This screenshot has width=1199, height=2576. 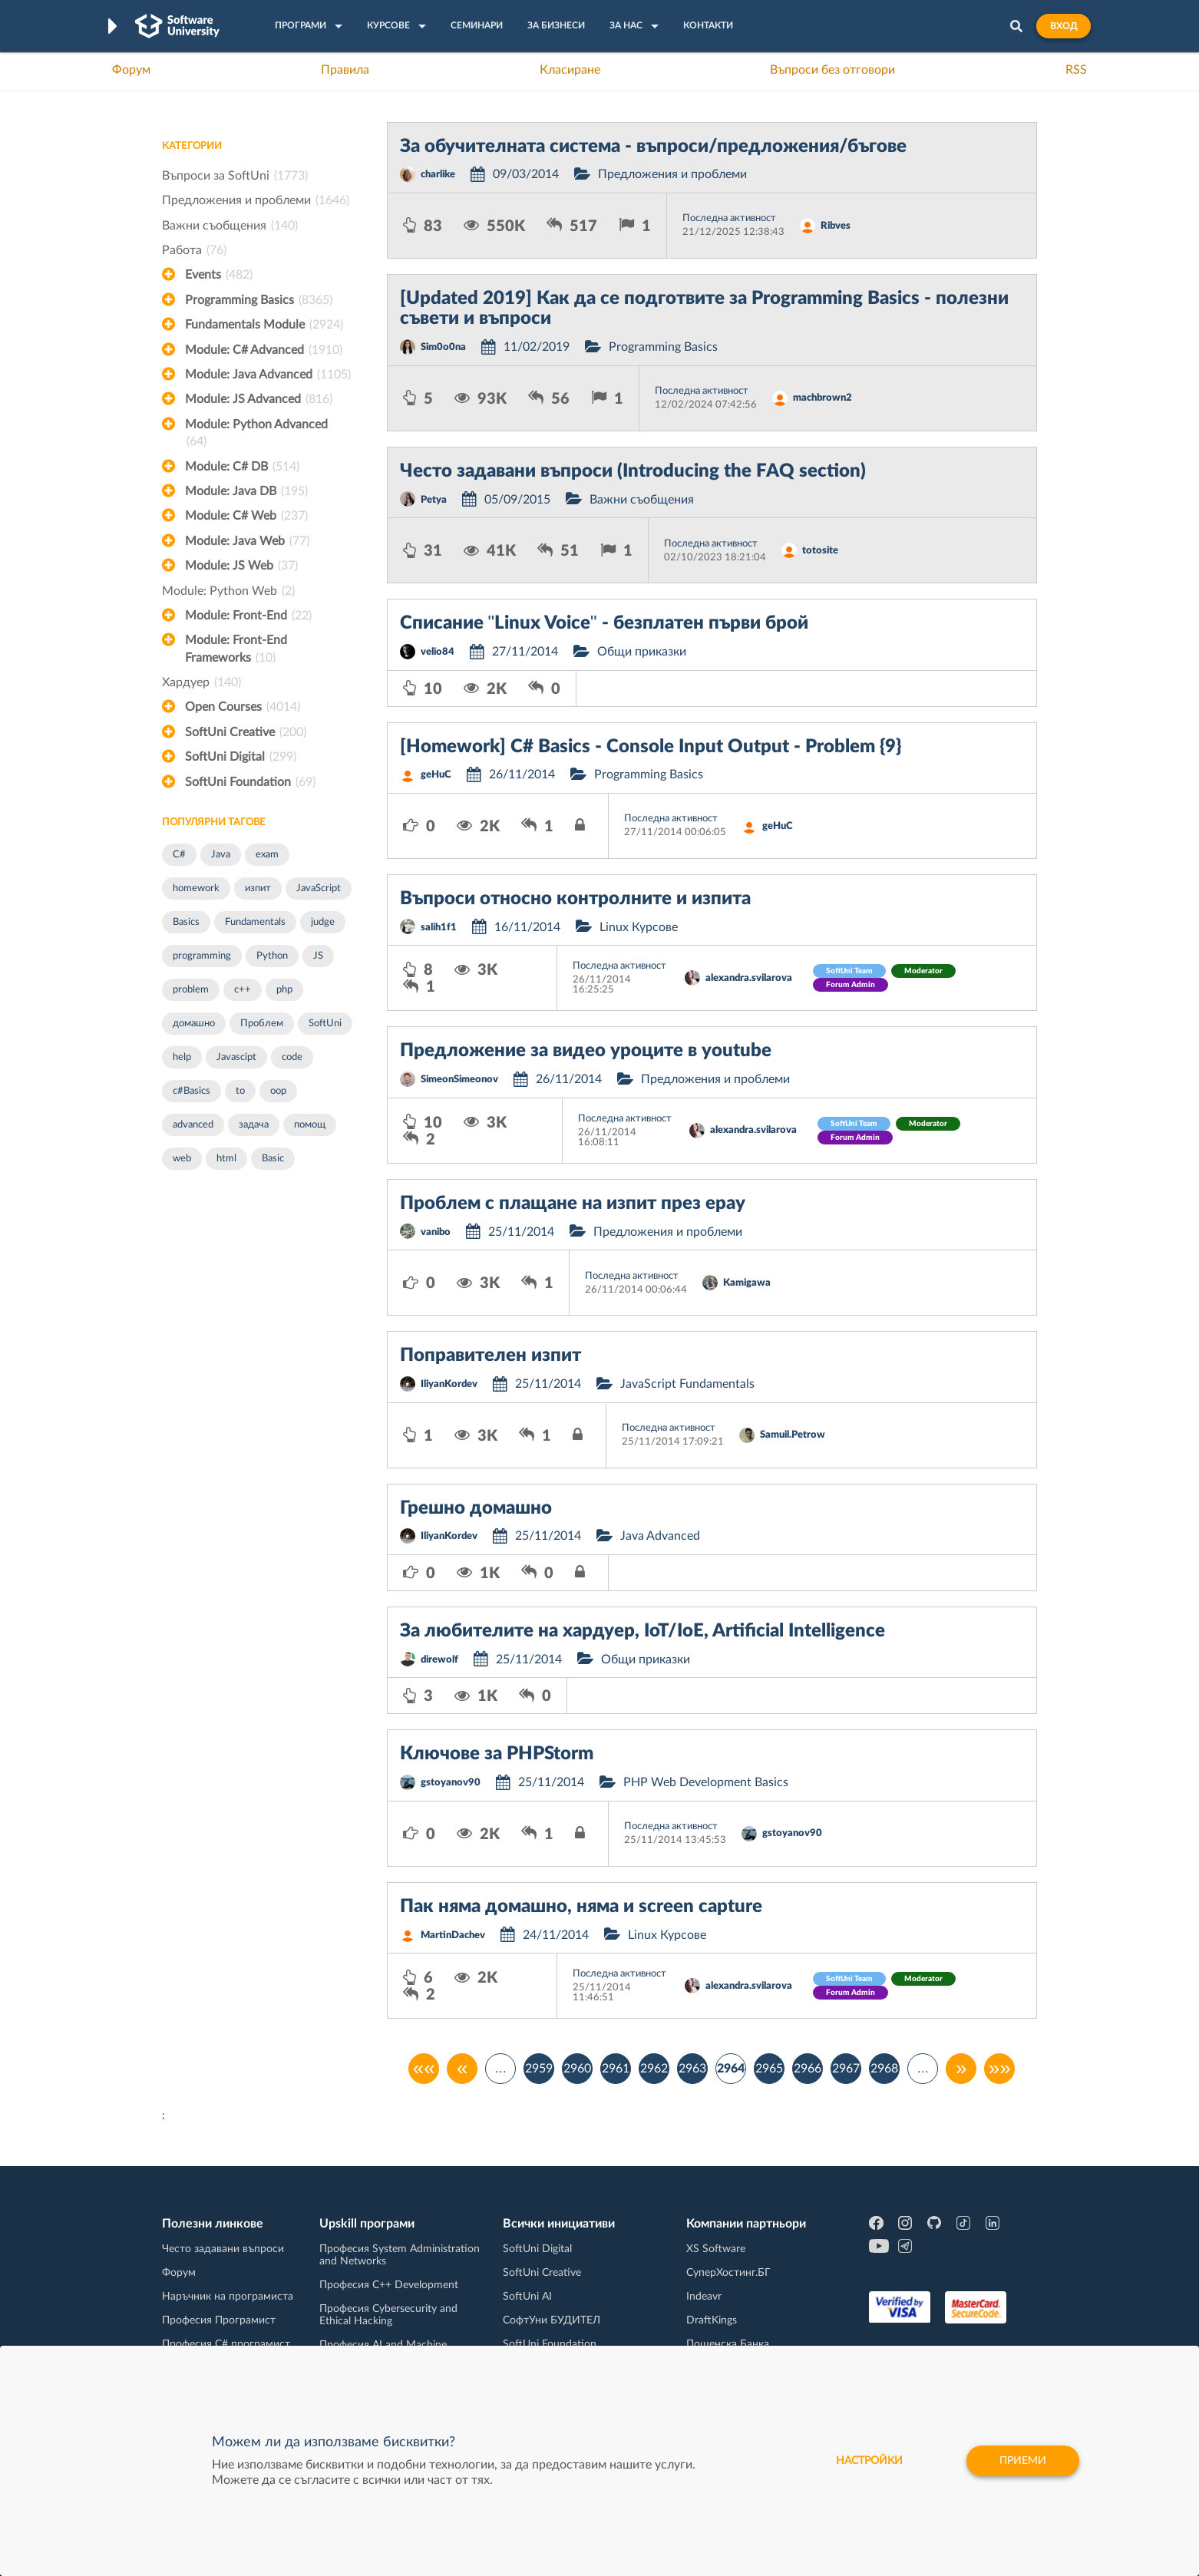 I want to click on Module: Front-End, so click(x=248, y=615).